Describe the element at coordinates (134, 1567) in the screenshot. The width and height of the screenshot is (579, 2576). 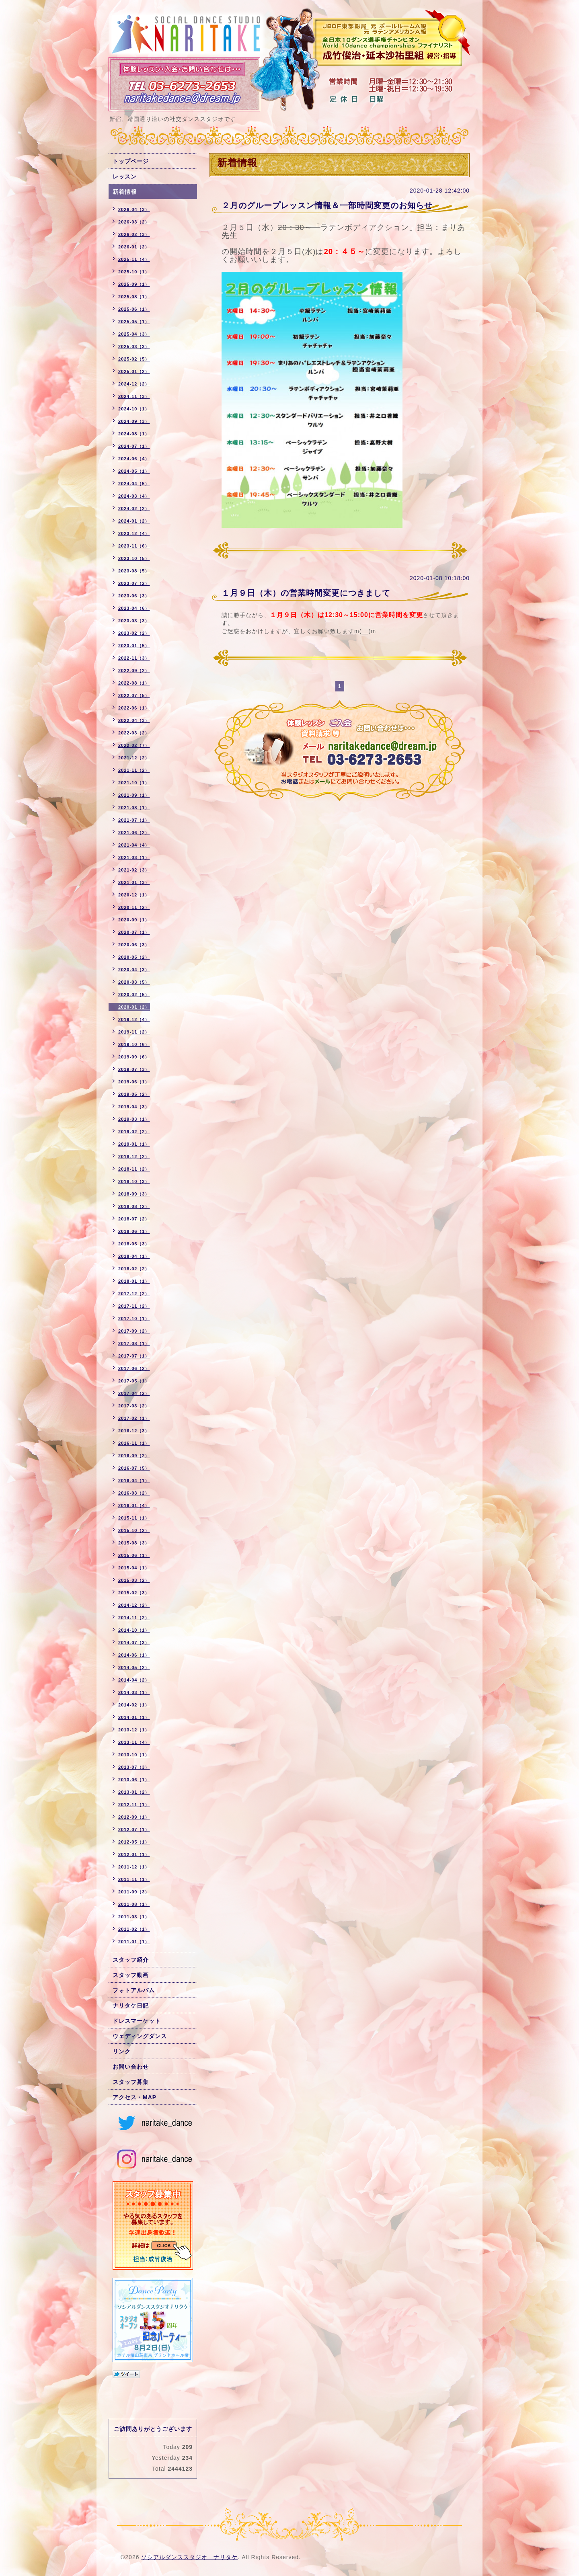
I see `2015-04（1）` at that location.